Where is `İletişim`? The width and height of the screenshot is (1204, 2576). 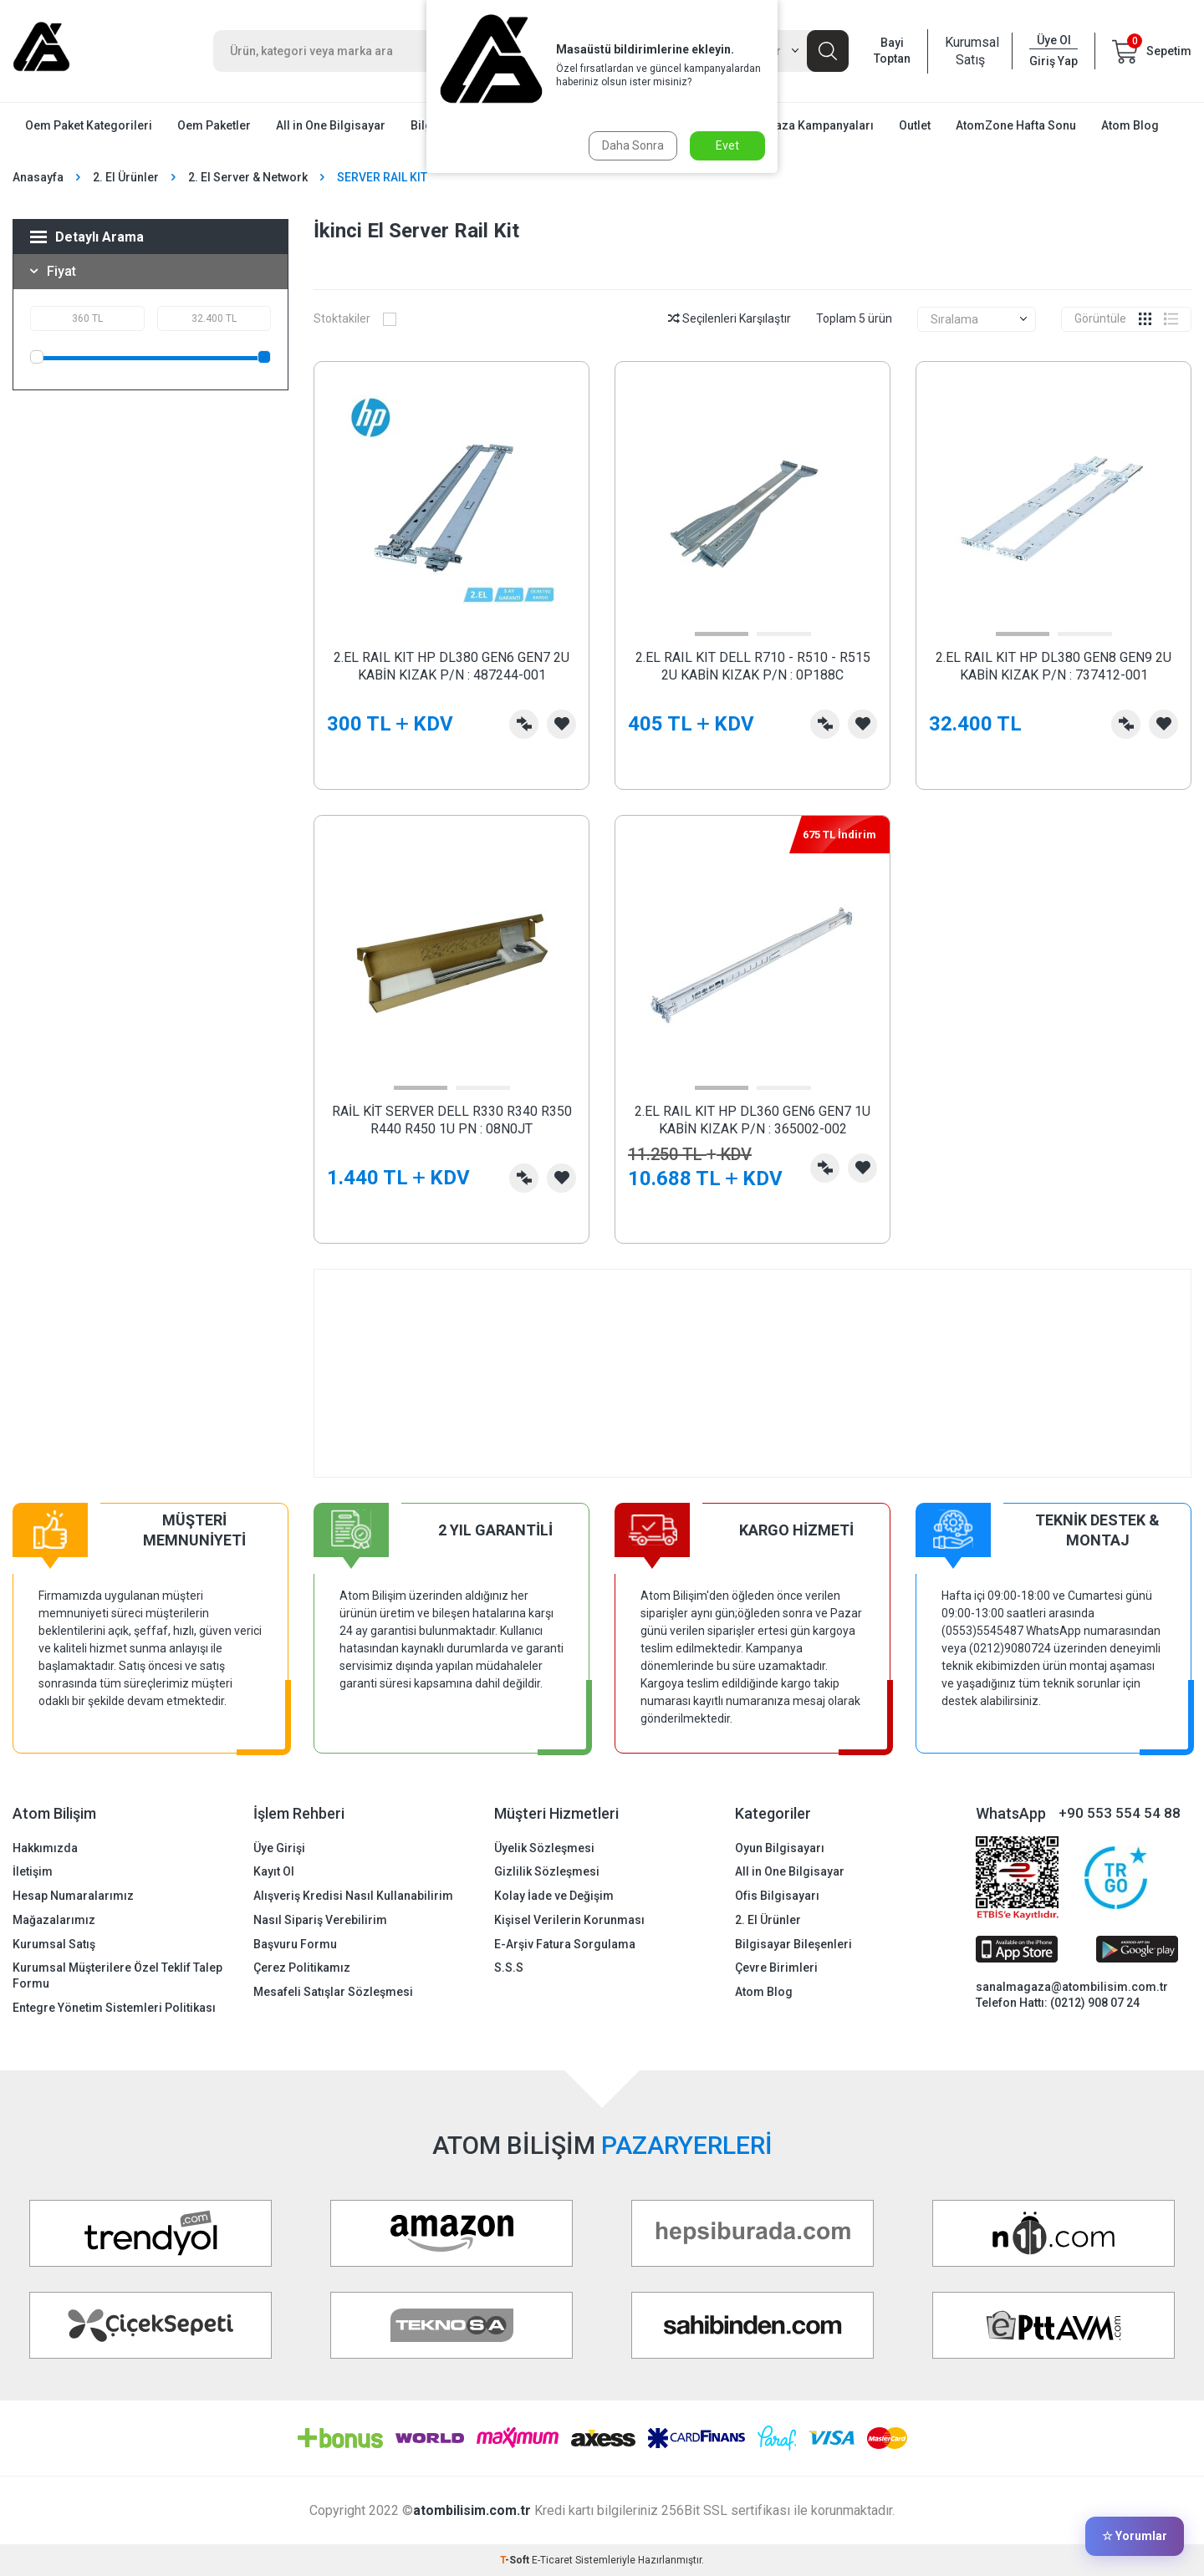 İletişim is located at coordinates (33, 1871).